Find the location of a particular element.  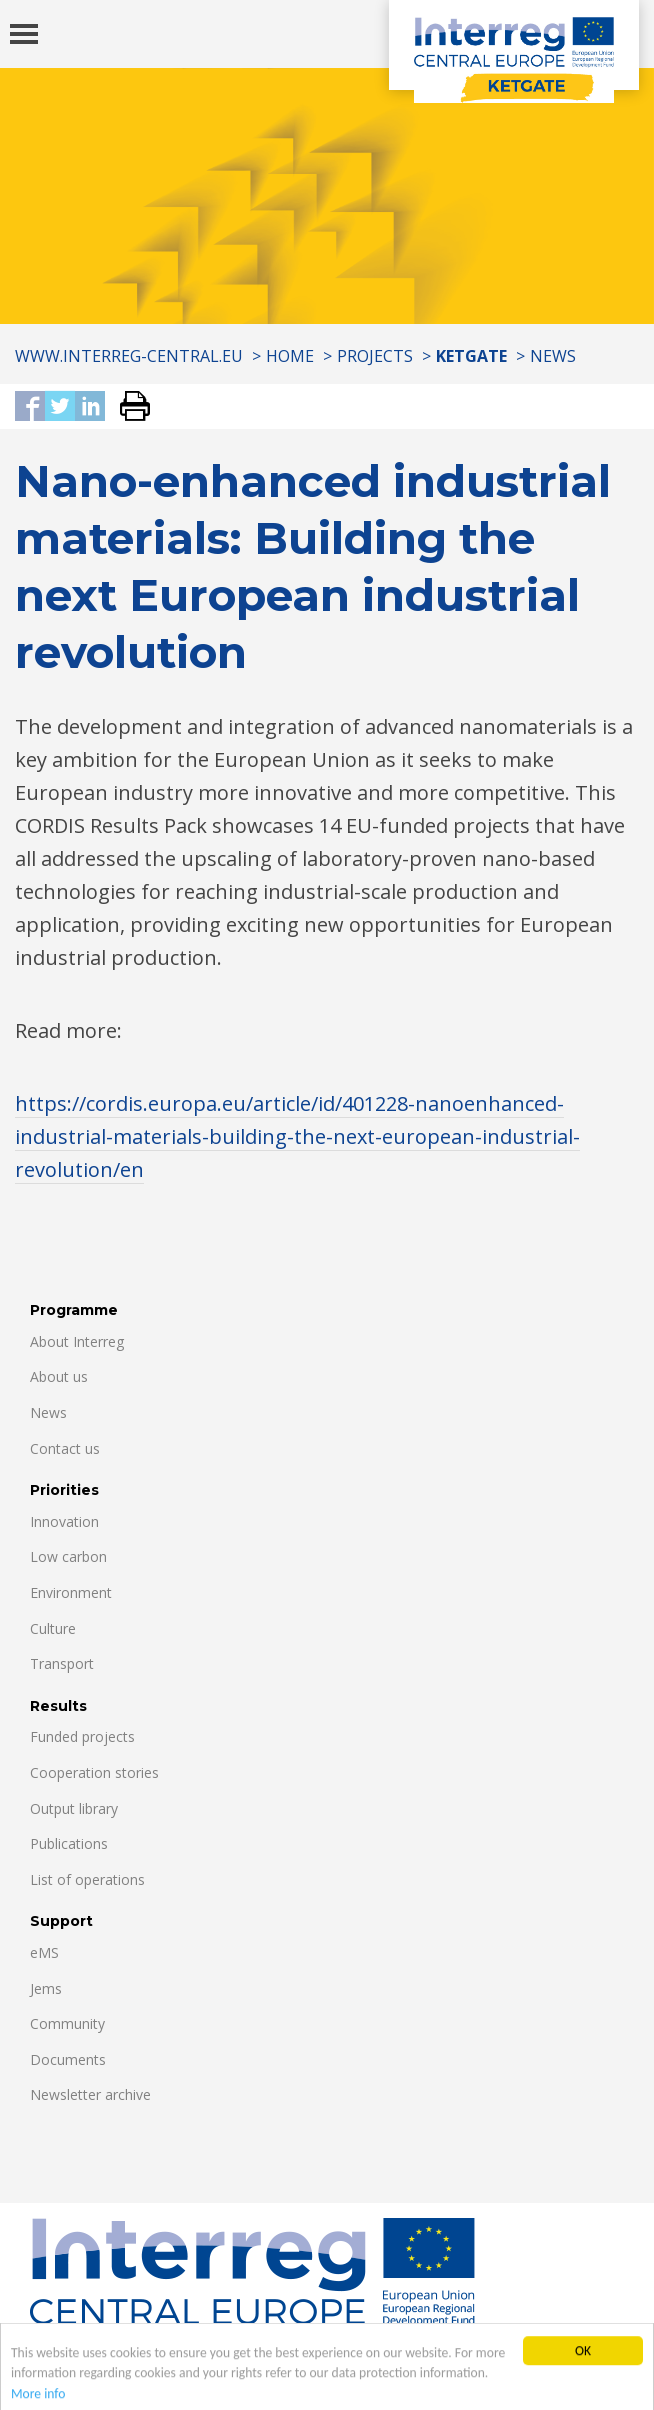

About Interreg is located at coordinates (77, 1341).